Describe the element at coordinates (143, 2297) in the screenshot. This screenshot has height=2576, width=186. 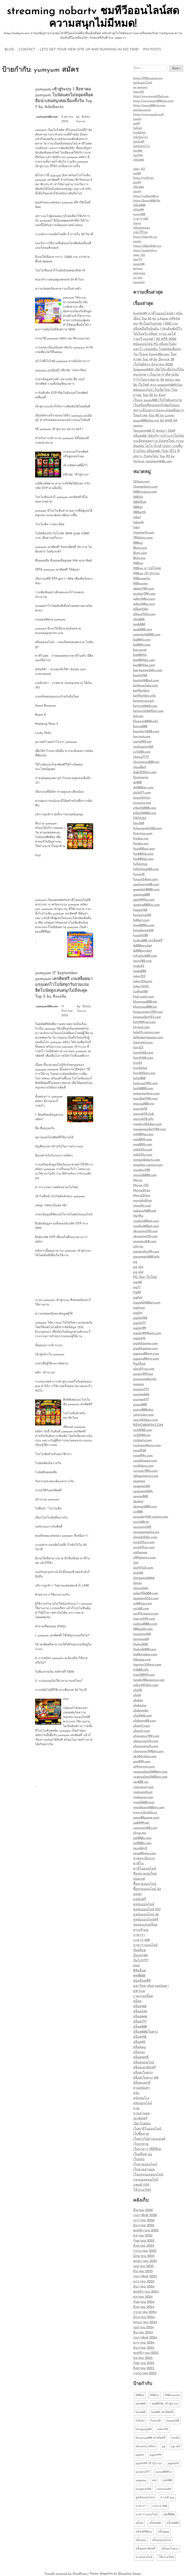
I see `ตุลาคม 2024` at that location.